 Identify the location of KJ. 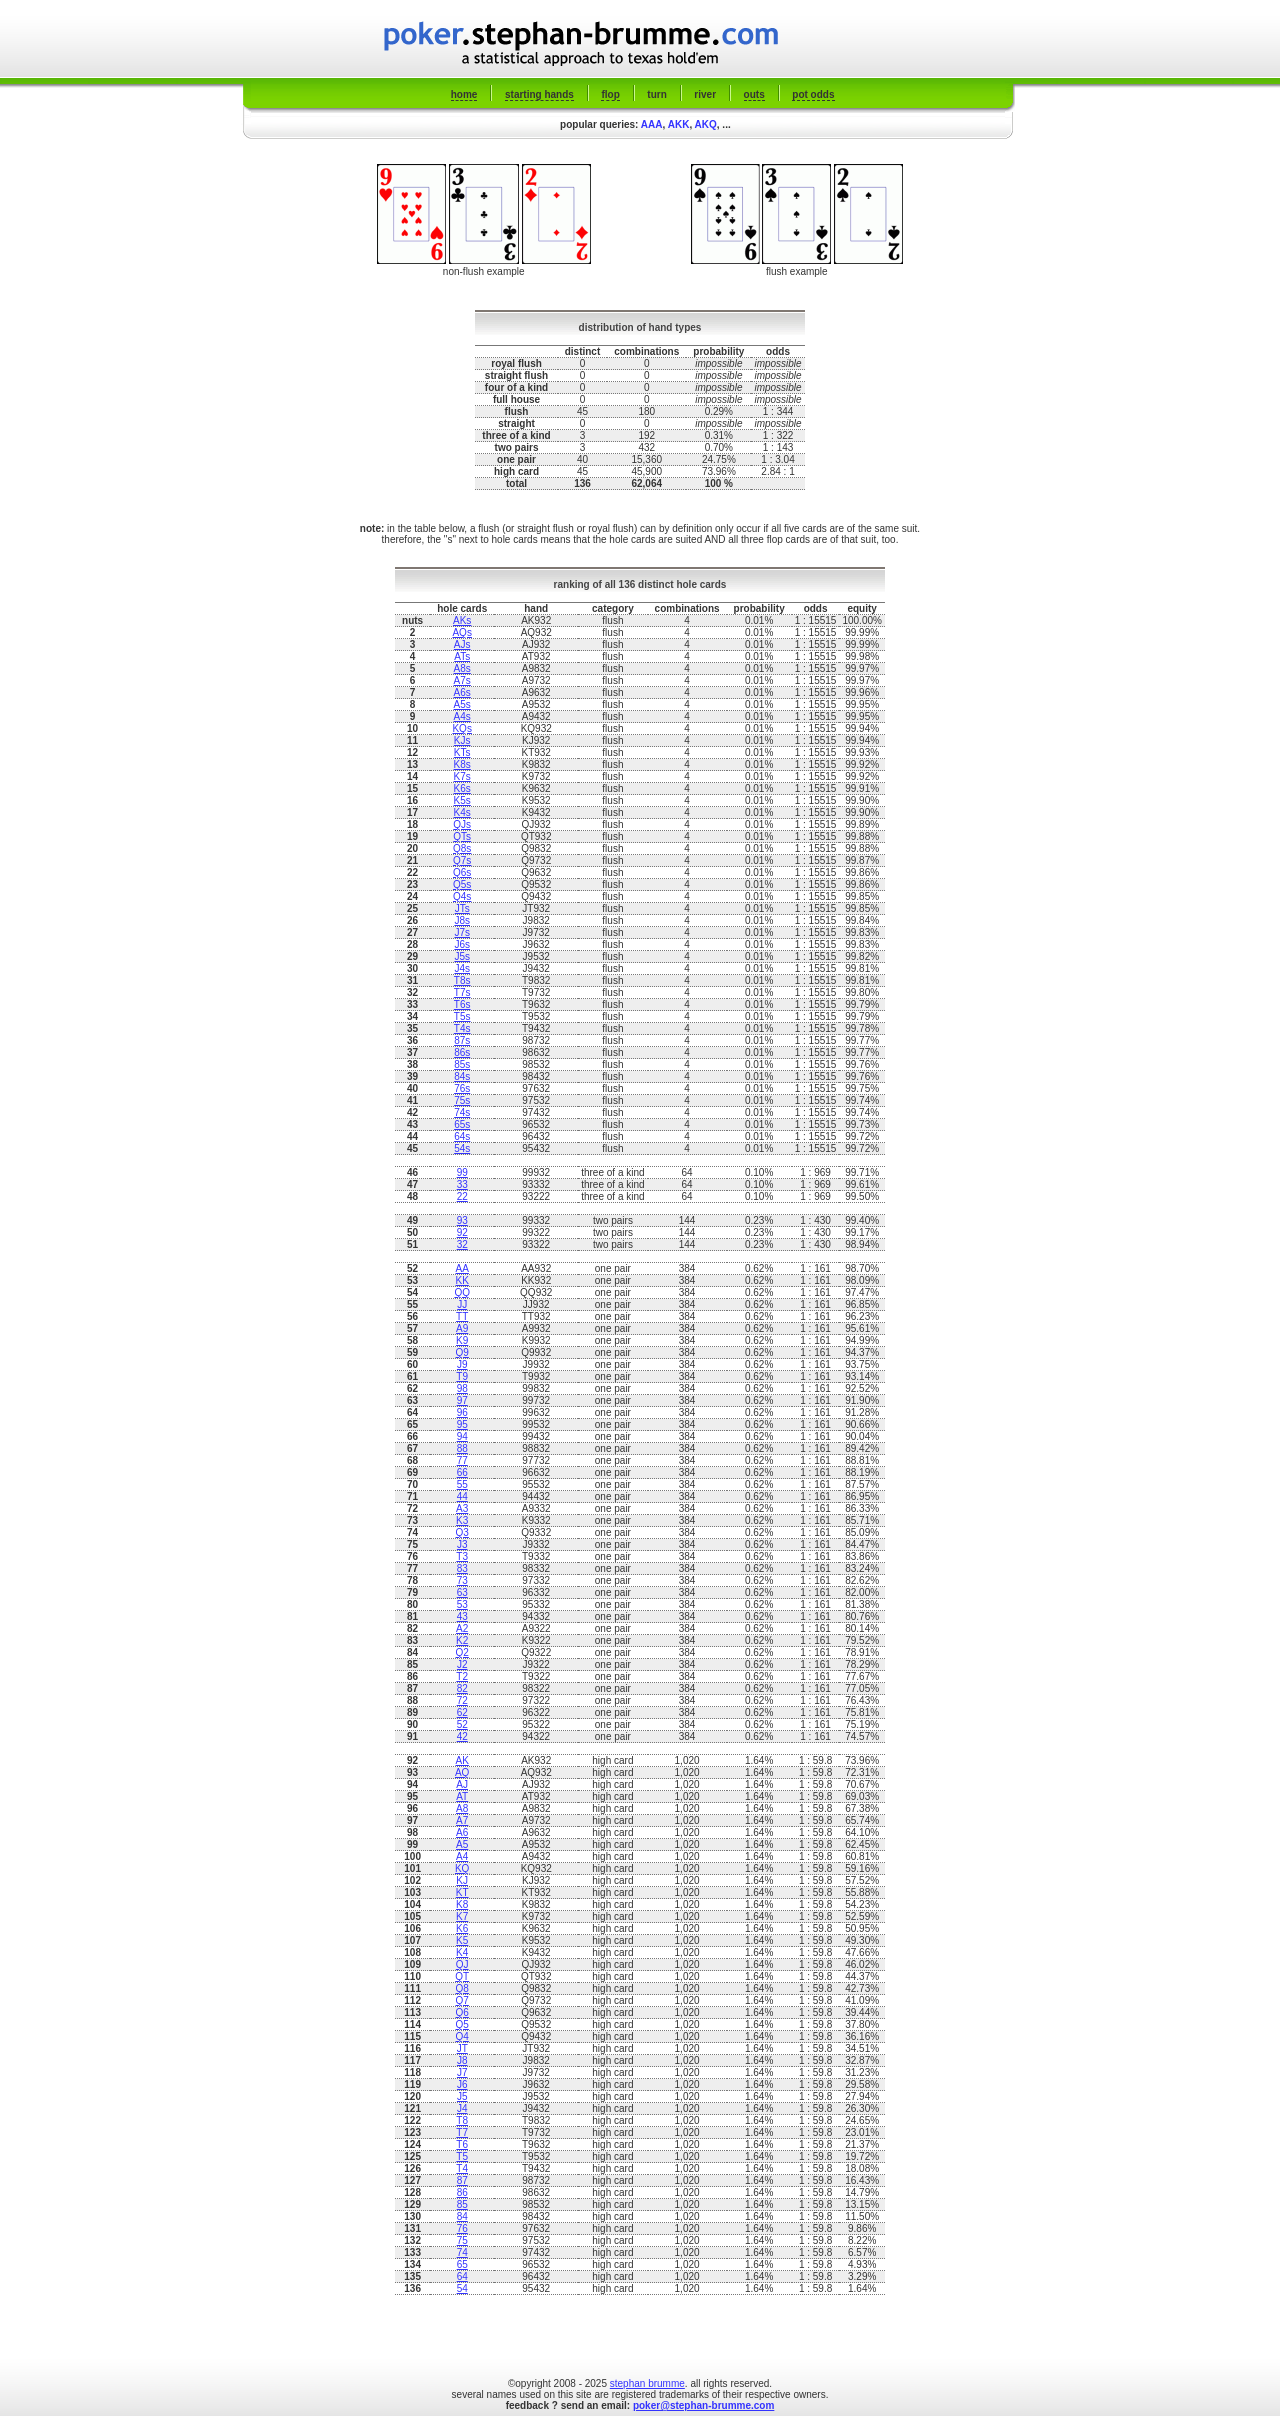
(462, 1880).